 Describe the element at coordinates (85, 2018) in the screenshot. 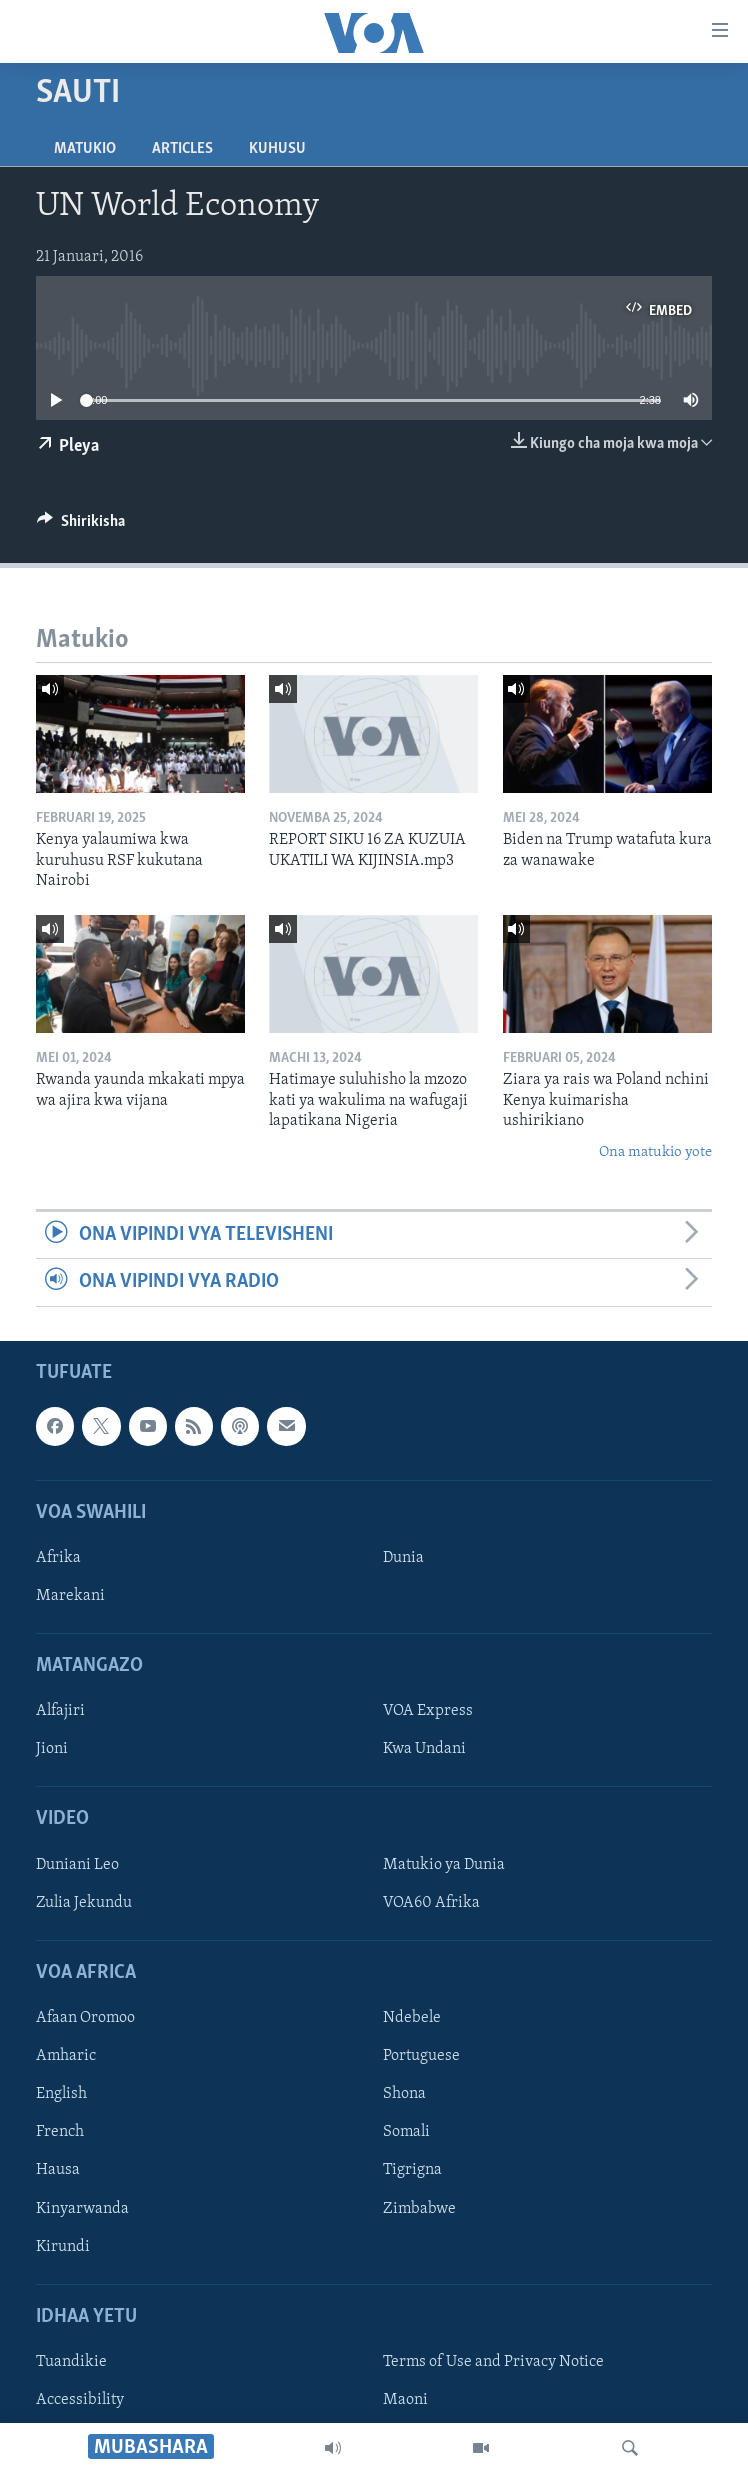

I see `Afaan Oromoo` at that location.